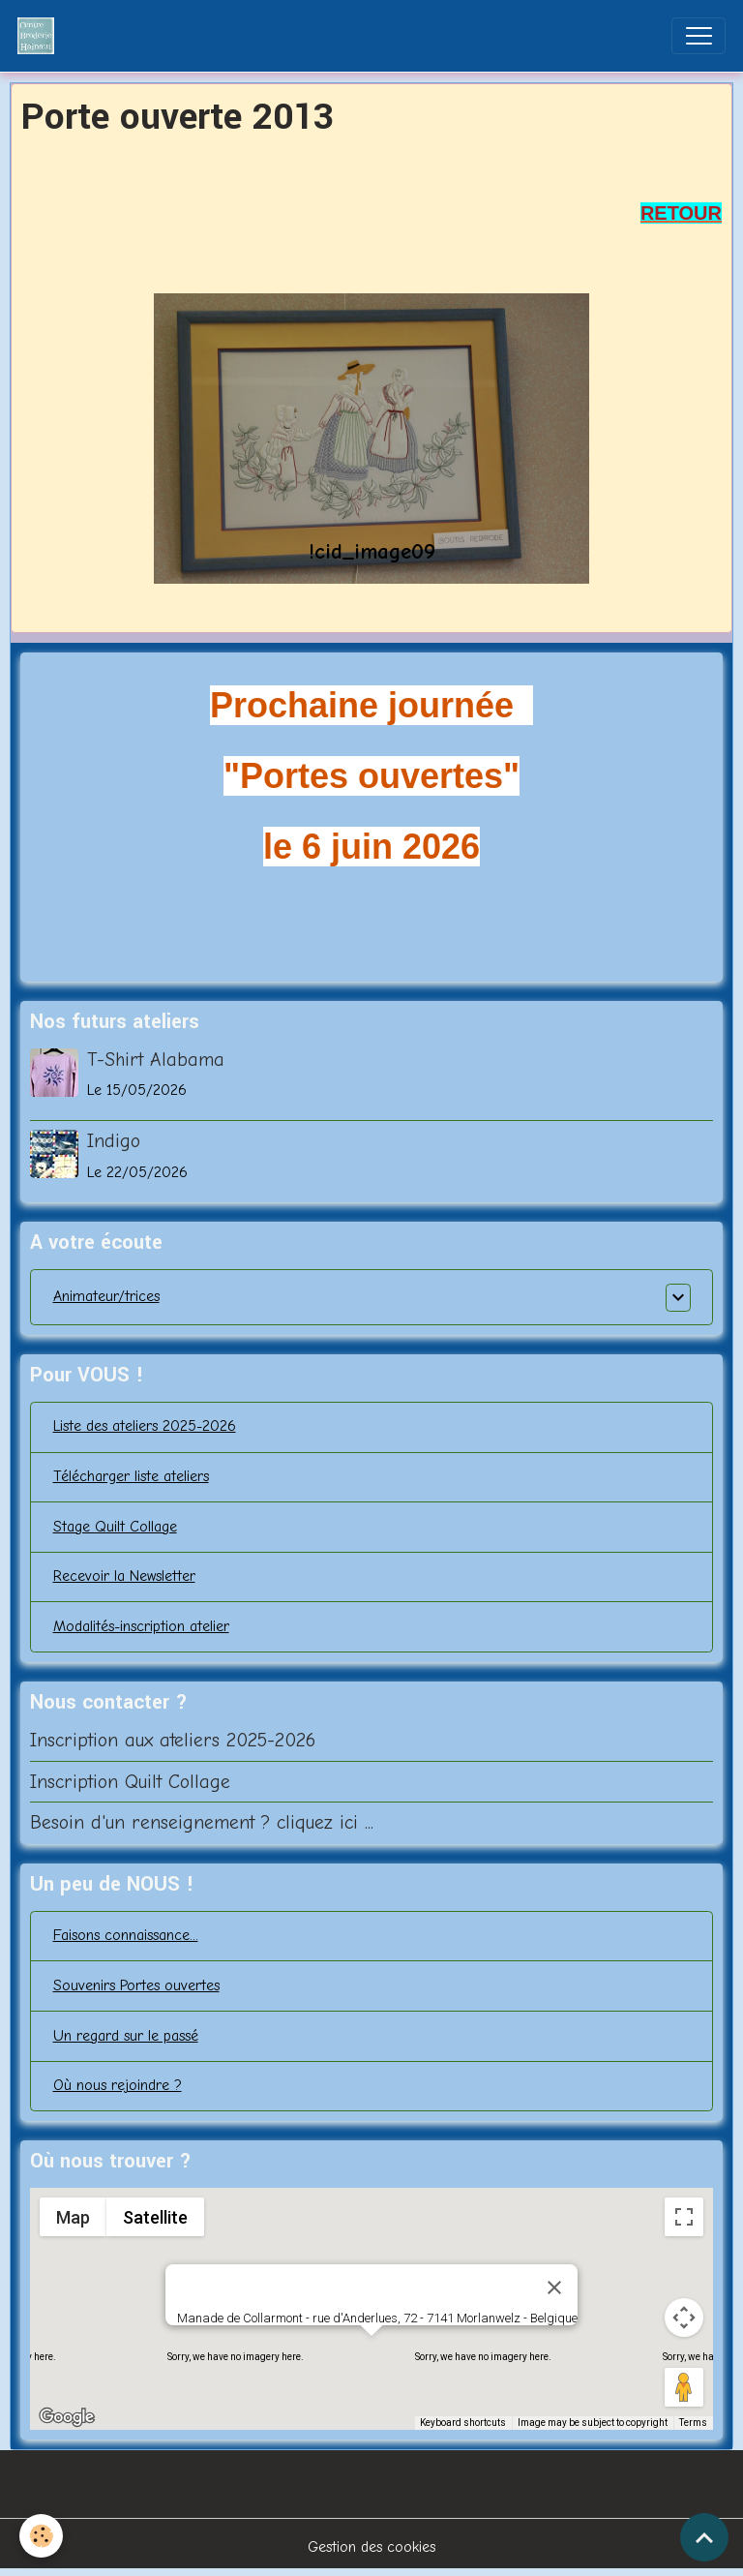 The image size is (743, 2576). What do you see at coordinates (130, 1782) in the screenshot?
I see `Inscription Quilt Collage` at bounding box center [130, 1782].